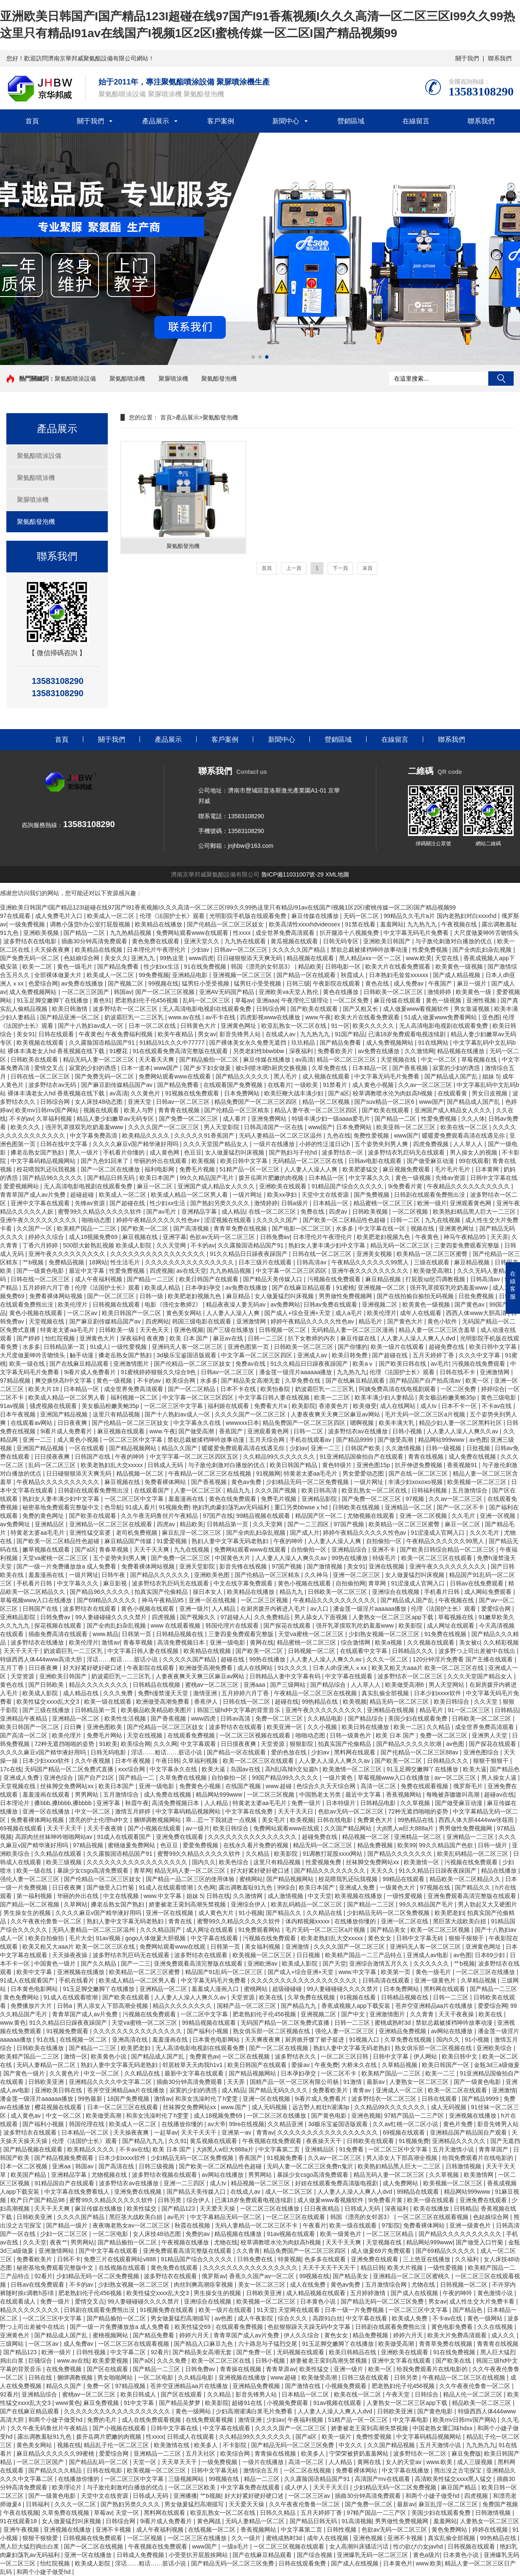 The height and width of the screenshot is (2576, 520). Describe the element at coordinates (438, 1693) in the screenshot. I see `日本少妇xxxx软件` at that location.